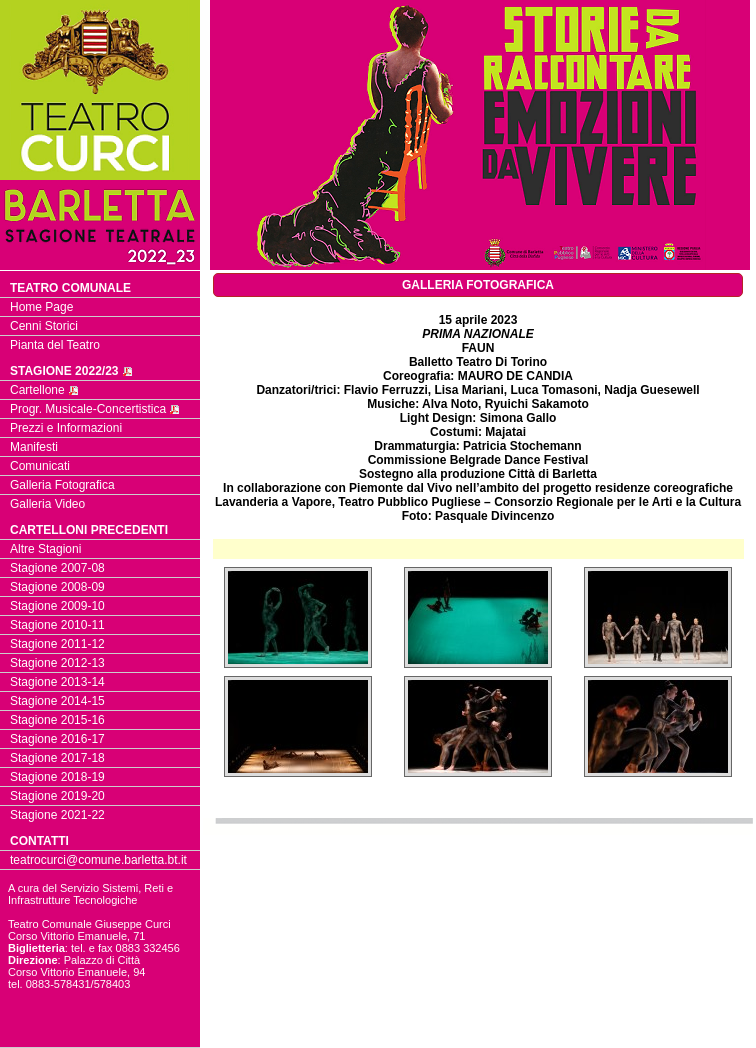 The image size is (756, 1048). What do you see at coordinates (57, 606) in the screenshot?
I see `Stagione 2009-10` at bounding box center [57, 606].